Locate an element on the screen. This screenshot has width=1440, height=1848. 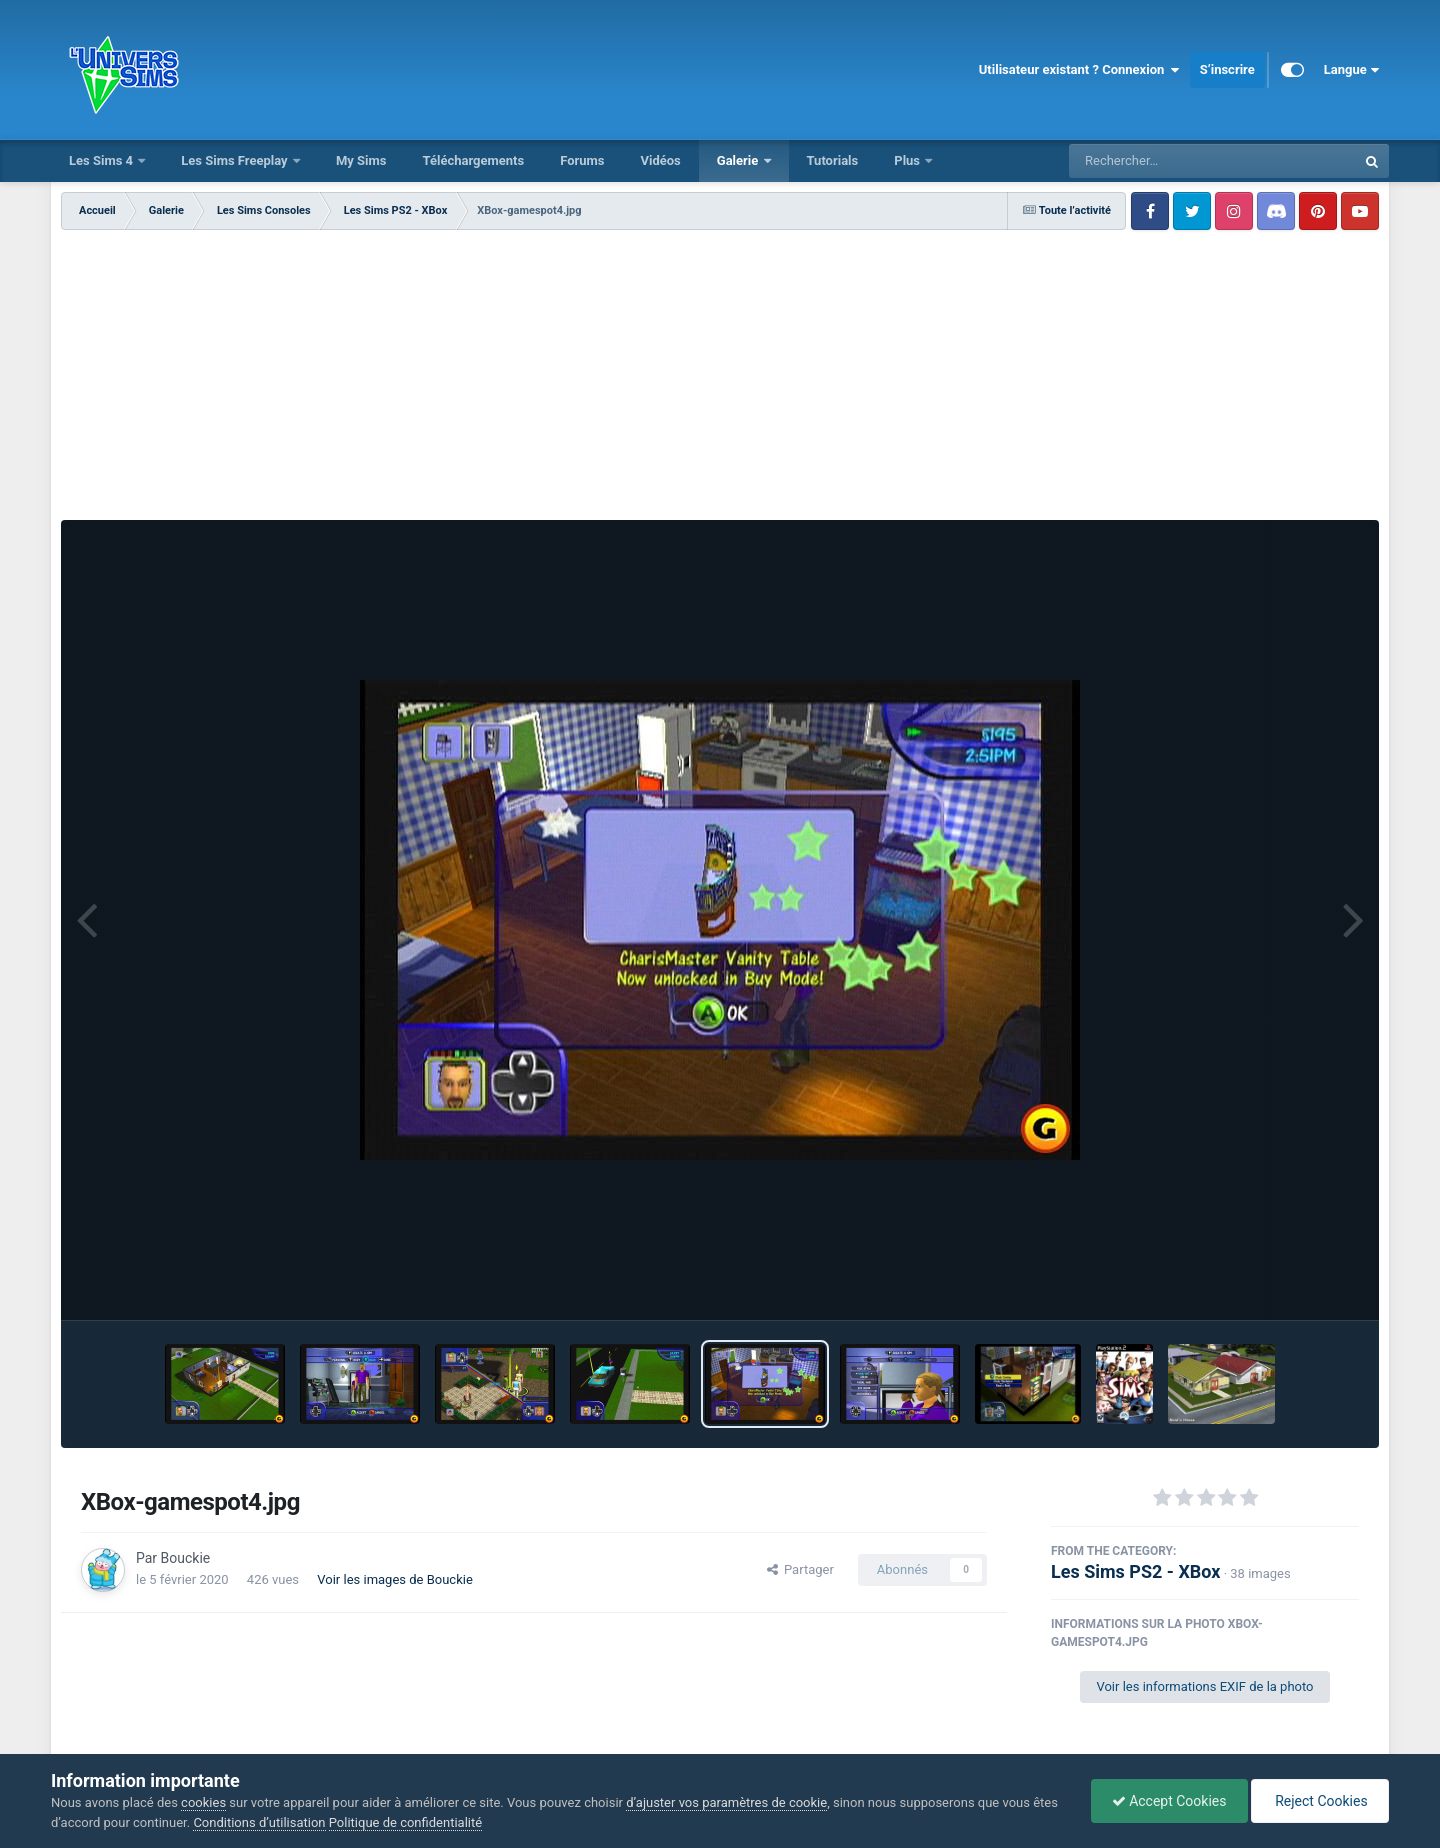
Les Sims Freeplay is located at coordinates (236, 160).